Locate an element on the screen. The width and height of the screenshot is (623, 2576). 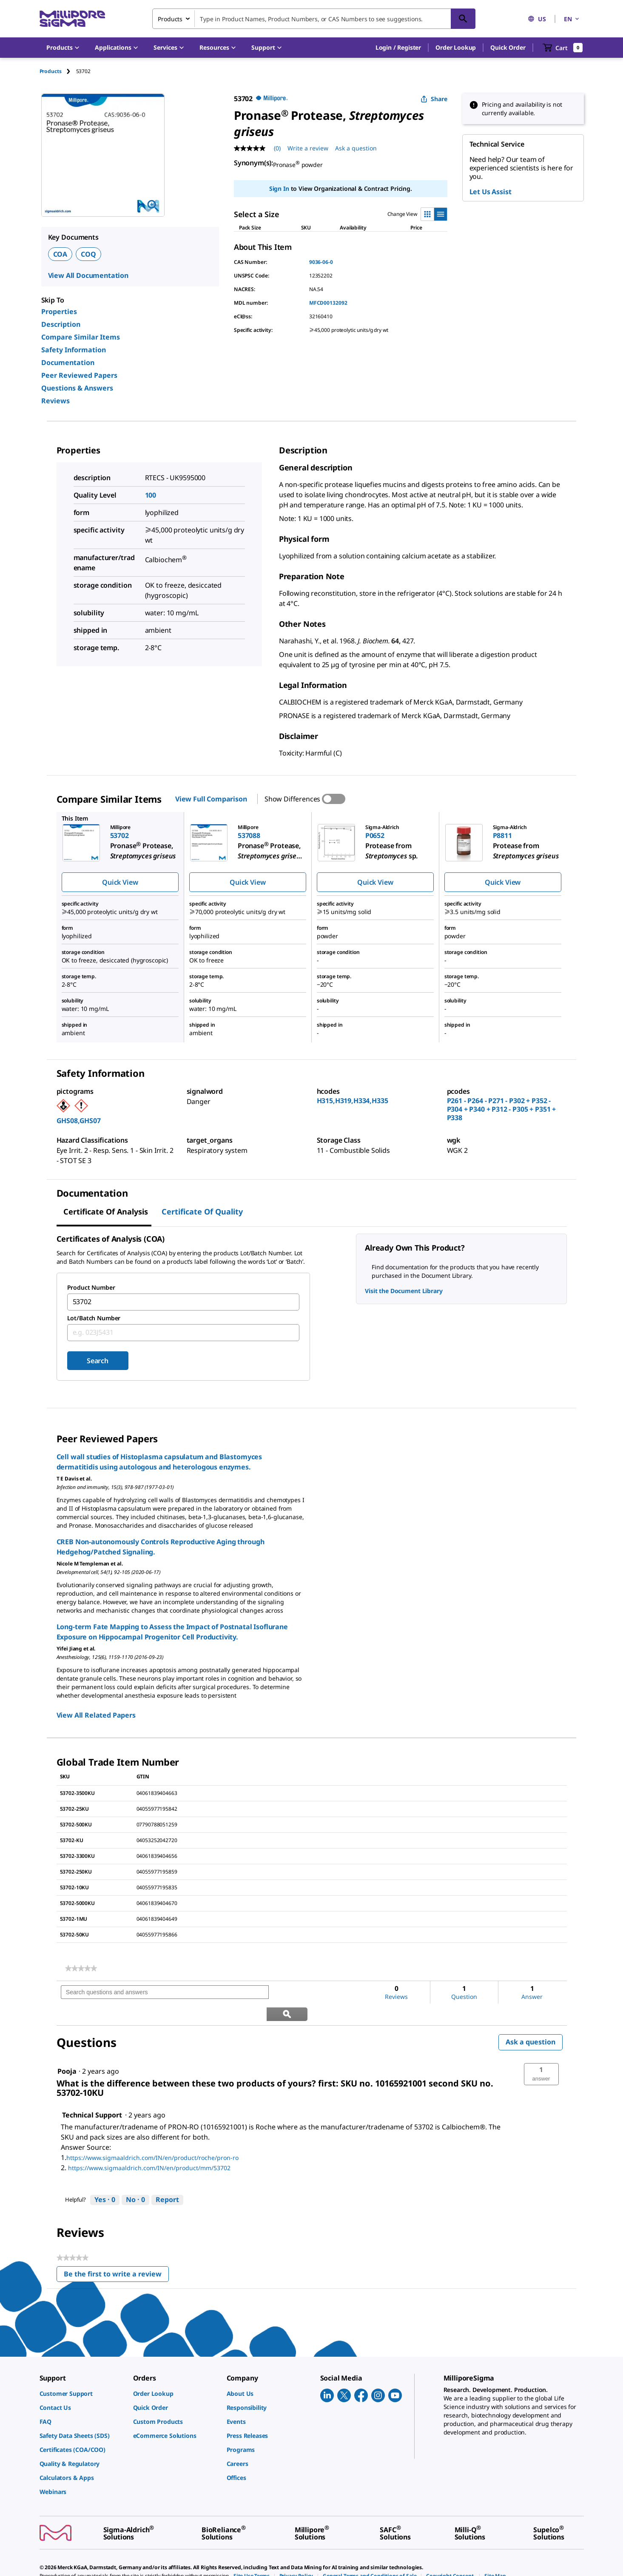
EN is located at coordinates (572, 19).